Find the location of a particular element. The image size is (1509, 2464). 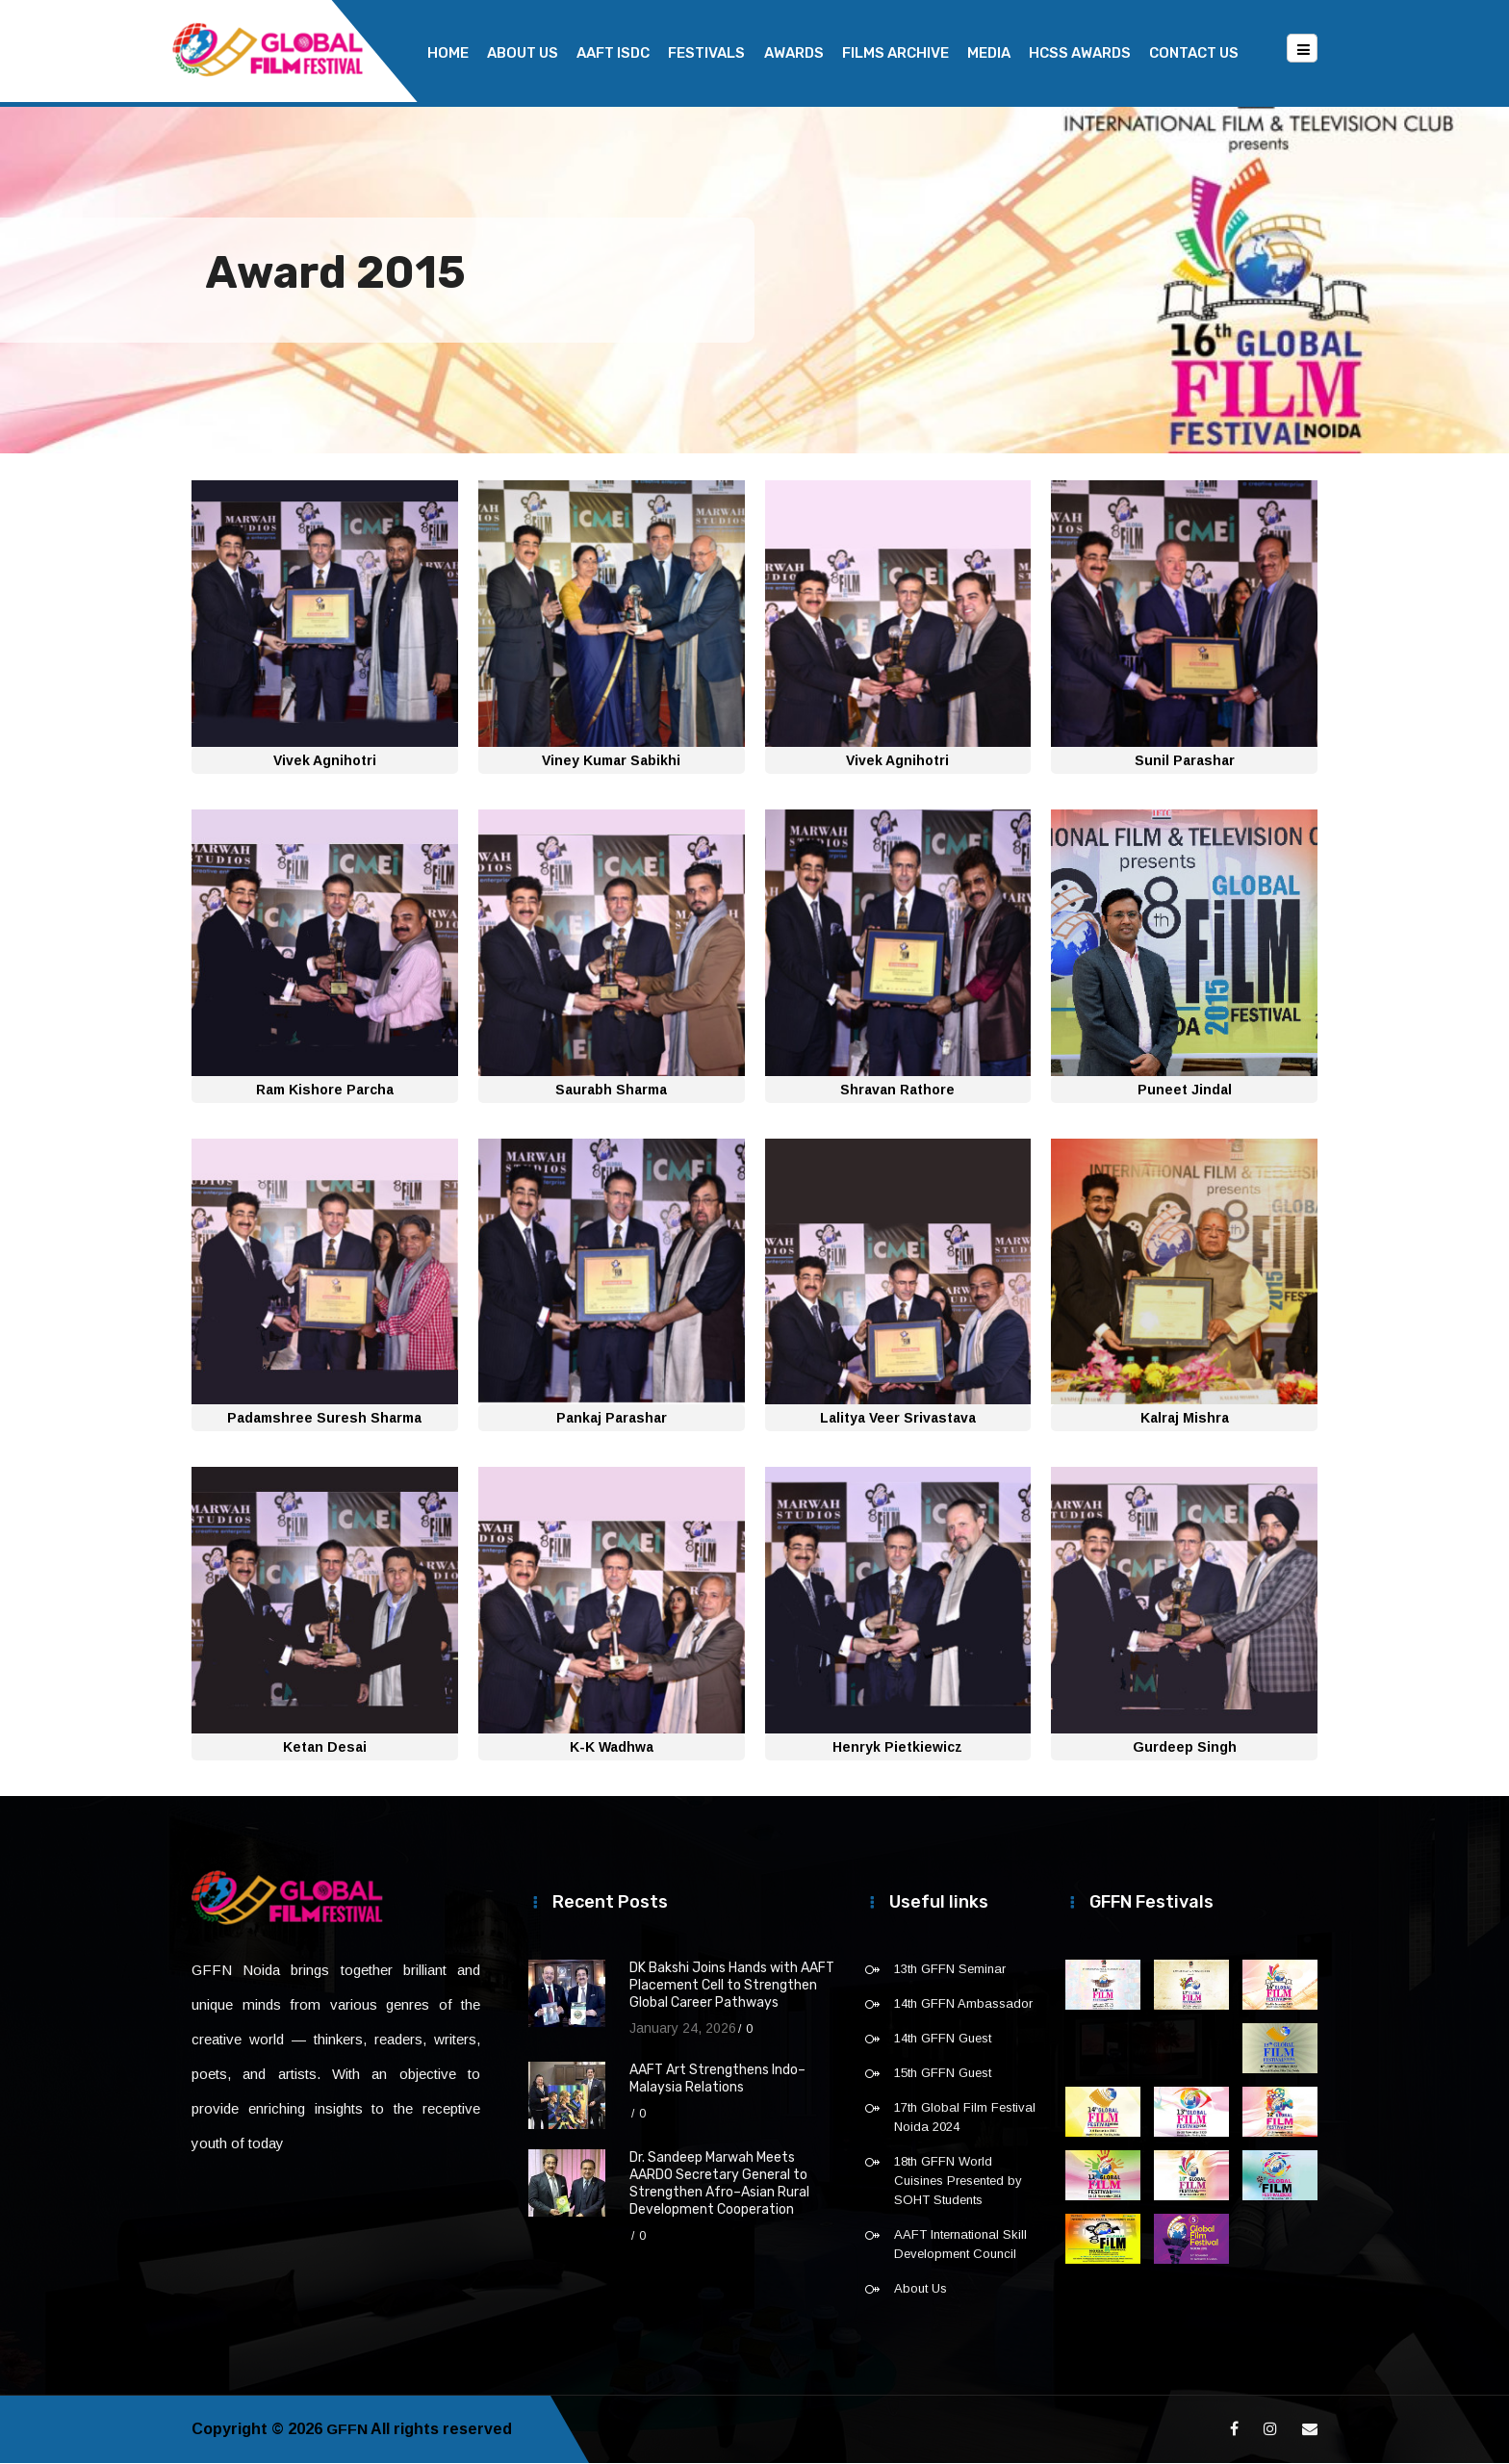

14th GFFN Ambassador is located at coordinates (963, 2004).